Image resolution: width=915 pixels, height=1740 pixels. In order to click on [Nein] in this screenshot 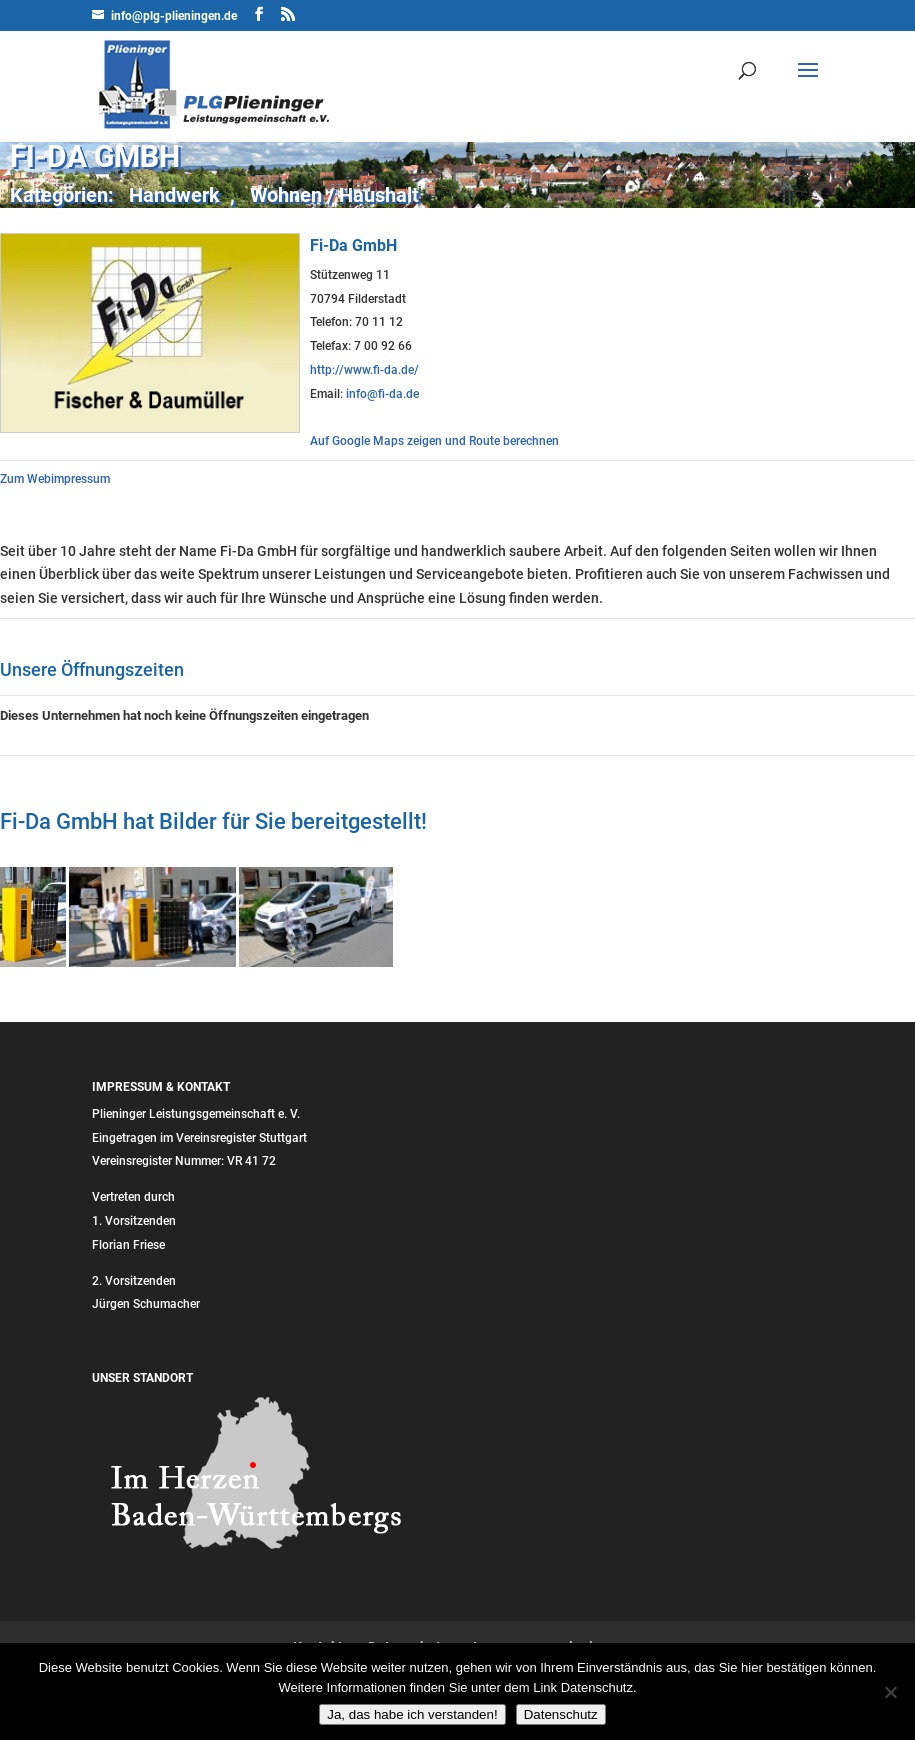, I will do `click(890, 1692)`.